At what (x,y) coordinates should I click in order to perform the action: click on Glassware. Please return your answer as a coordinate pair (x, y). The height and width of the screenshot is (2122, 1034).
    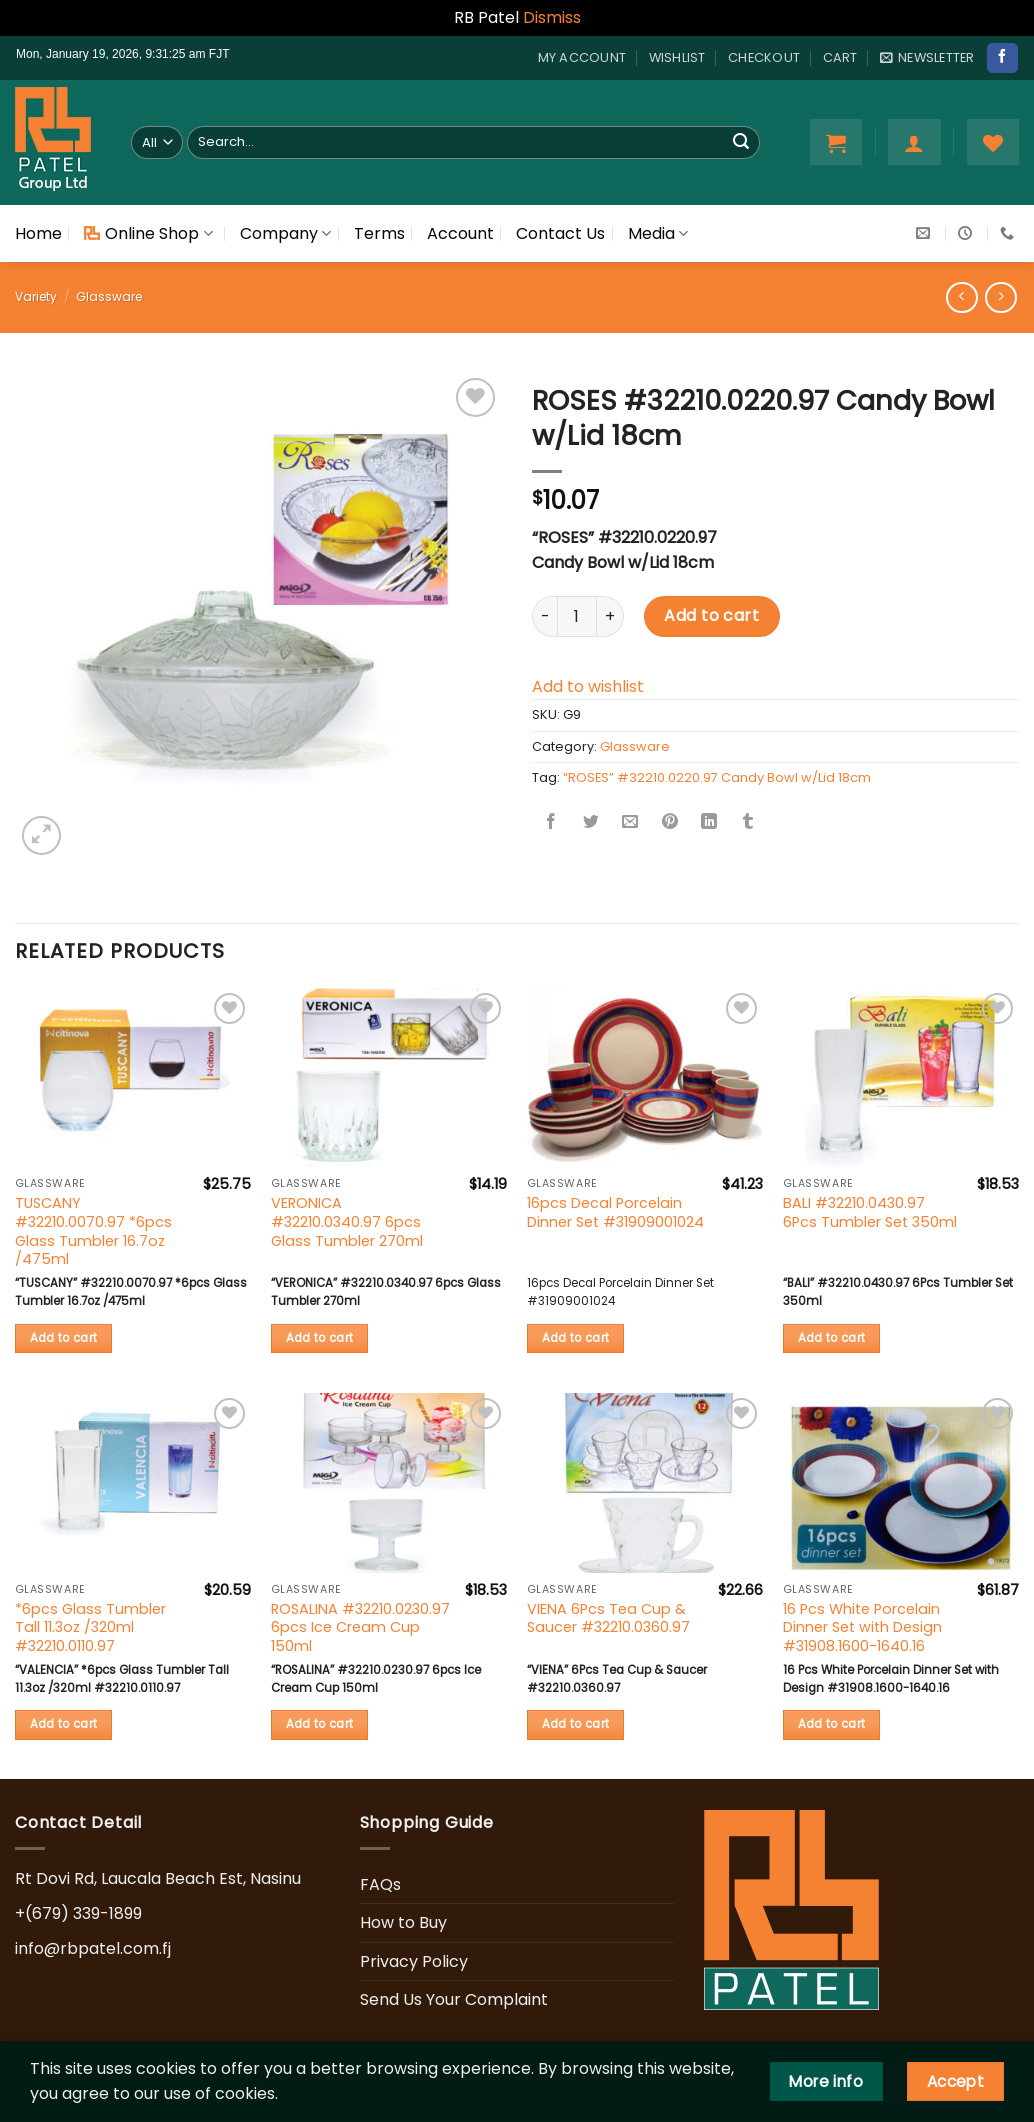
    Looking at the image, I should click on (109, 296).